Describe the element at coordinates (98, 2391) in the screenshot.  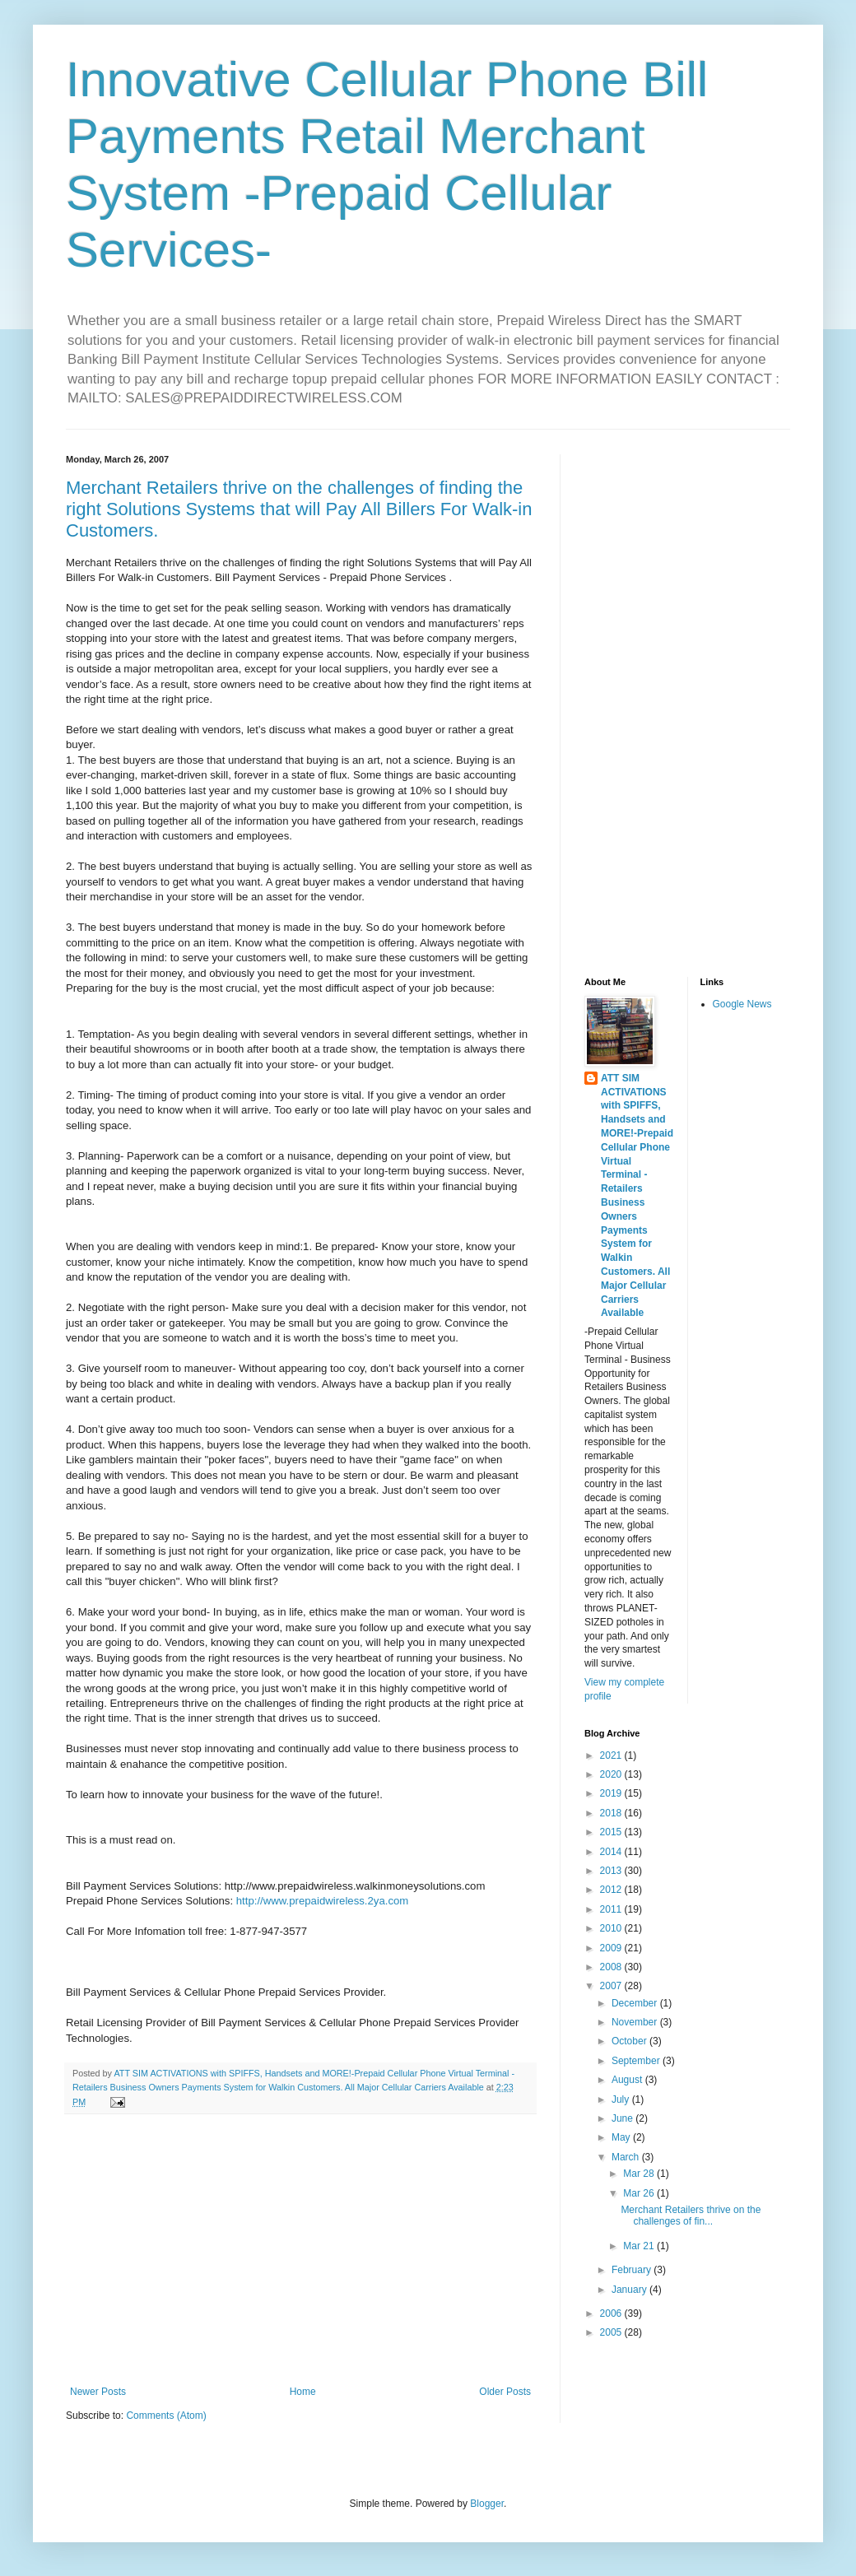
I see `Newer Posts` at that location.